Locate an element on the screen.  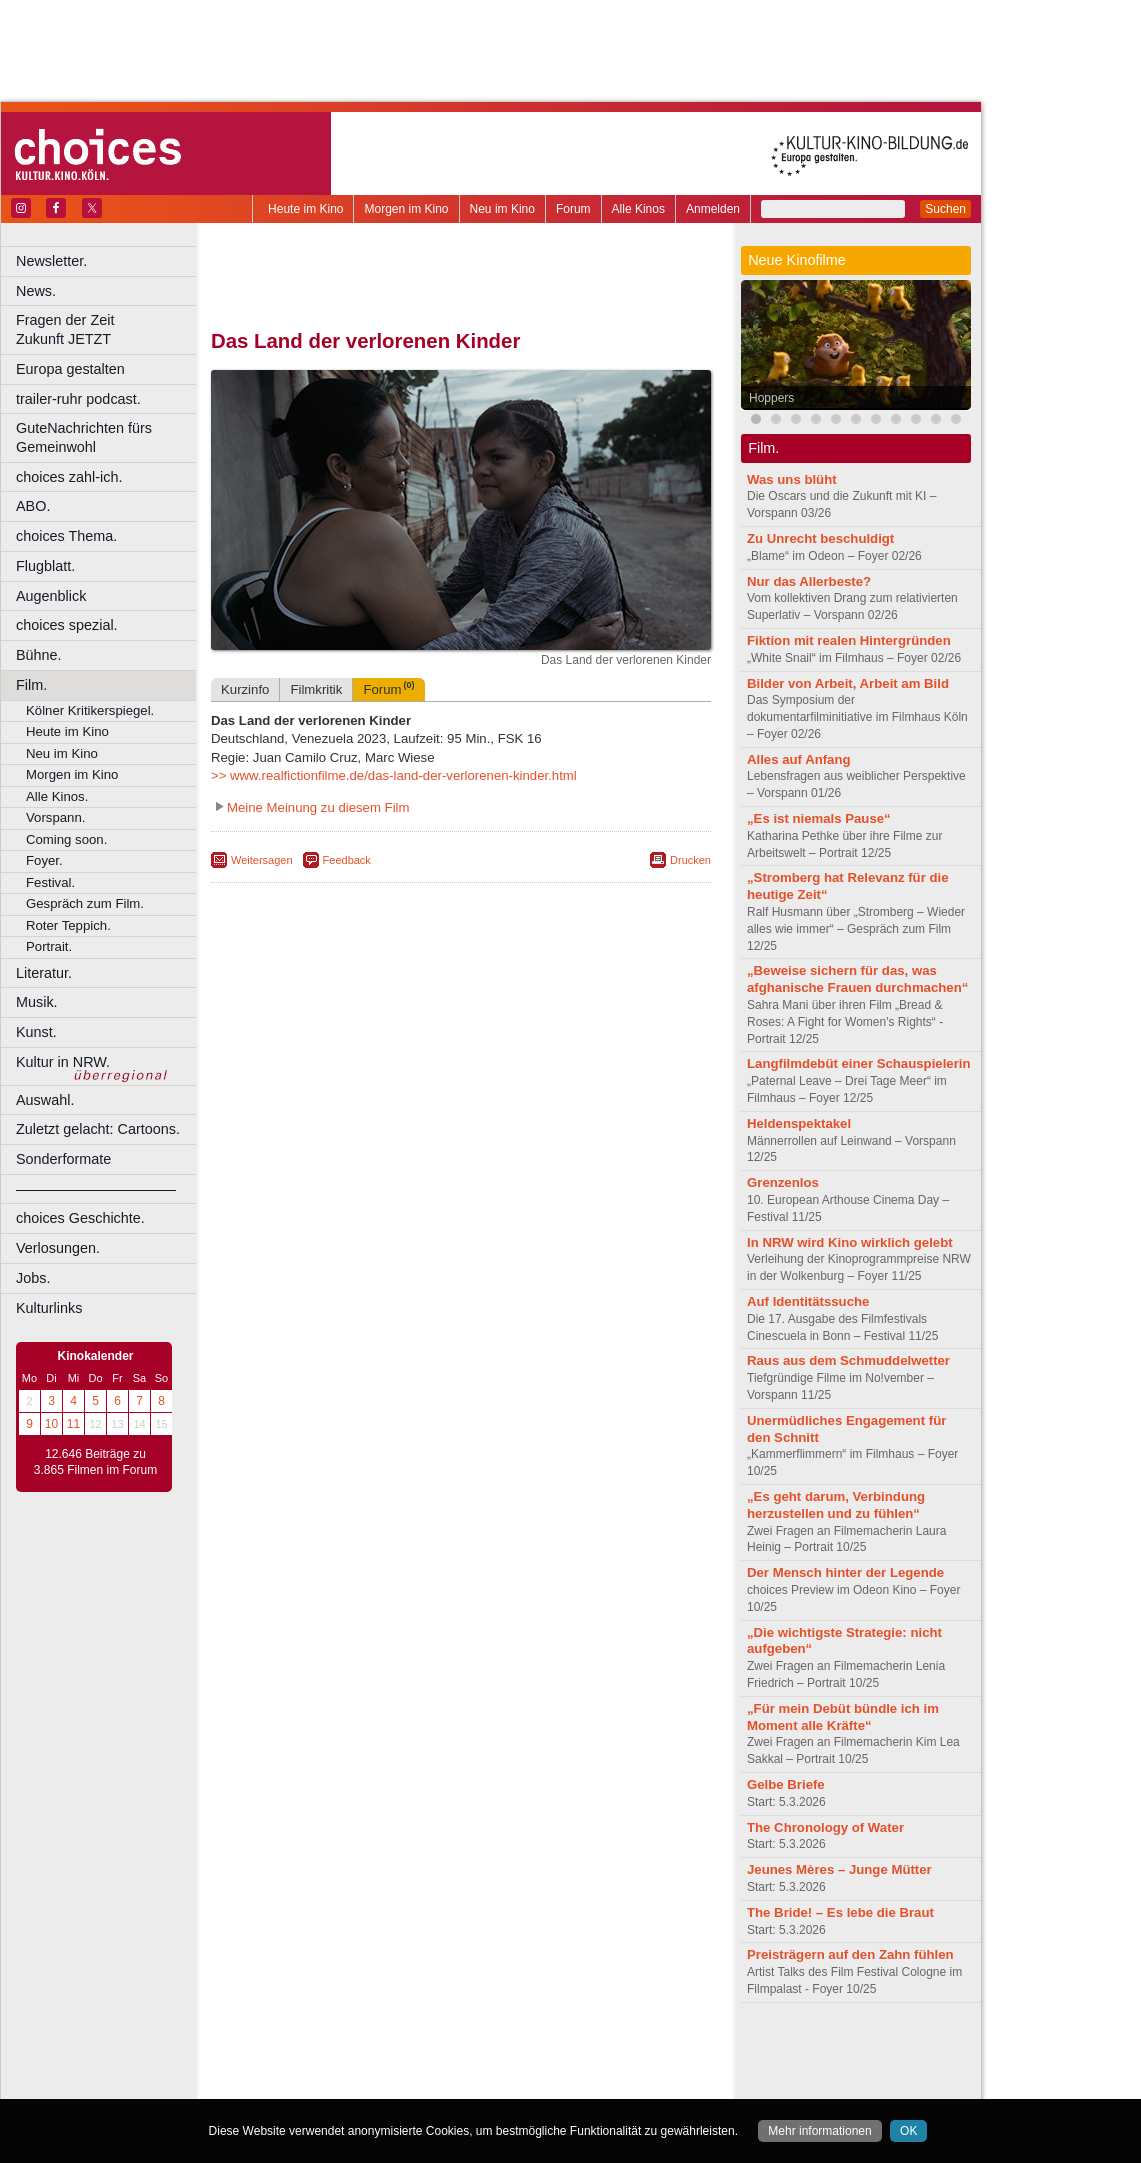
Newsletter. is located at coordinates (51, 261).